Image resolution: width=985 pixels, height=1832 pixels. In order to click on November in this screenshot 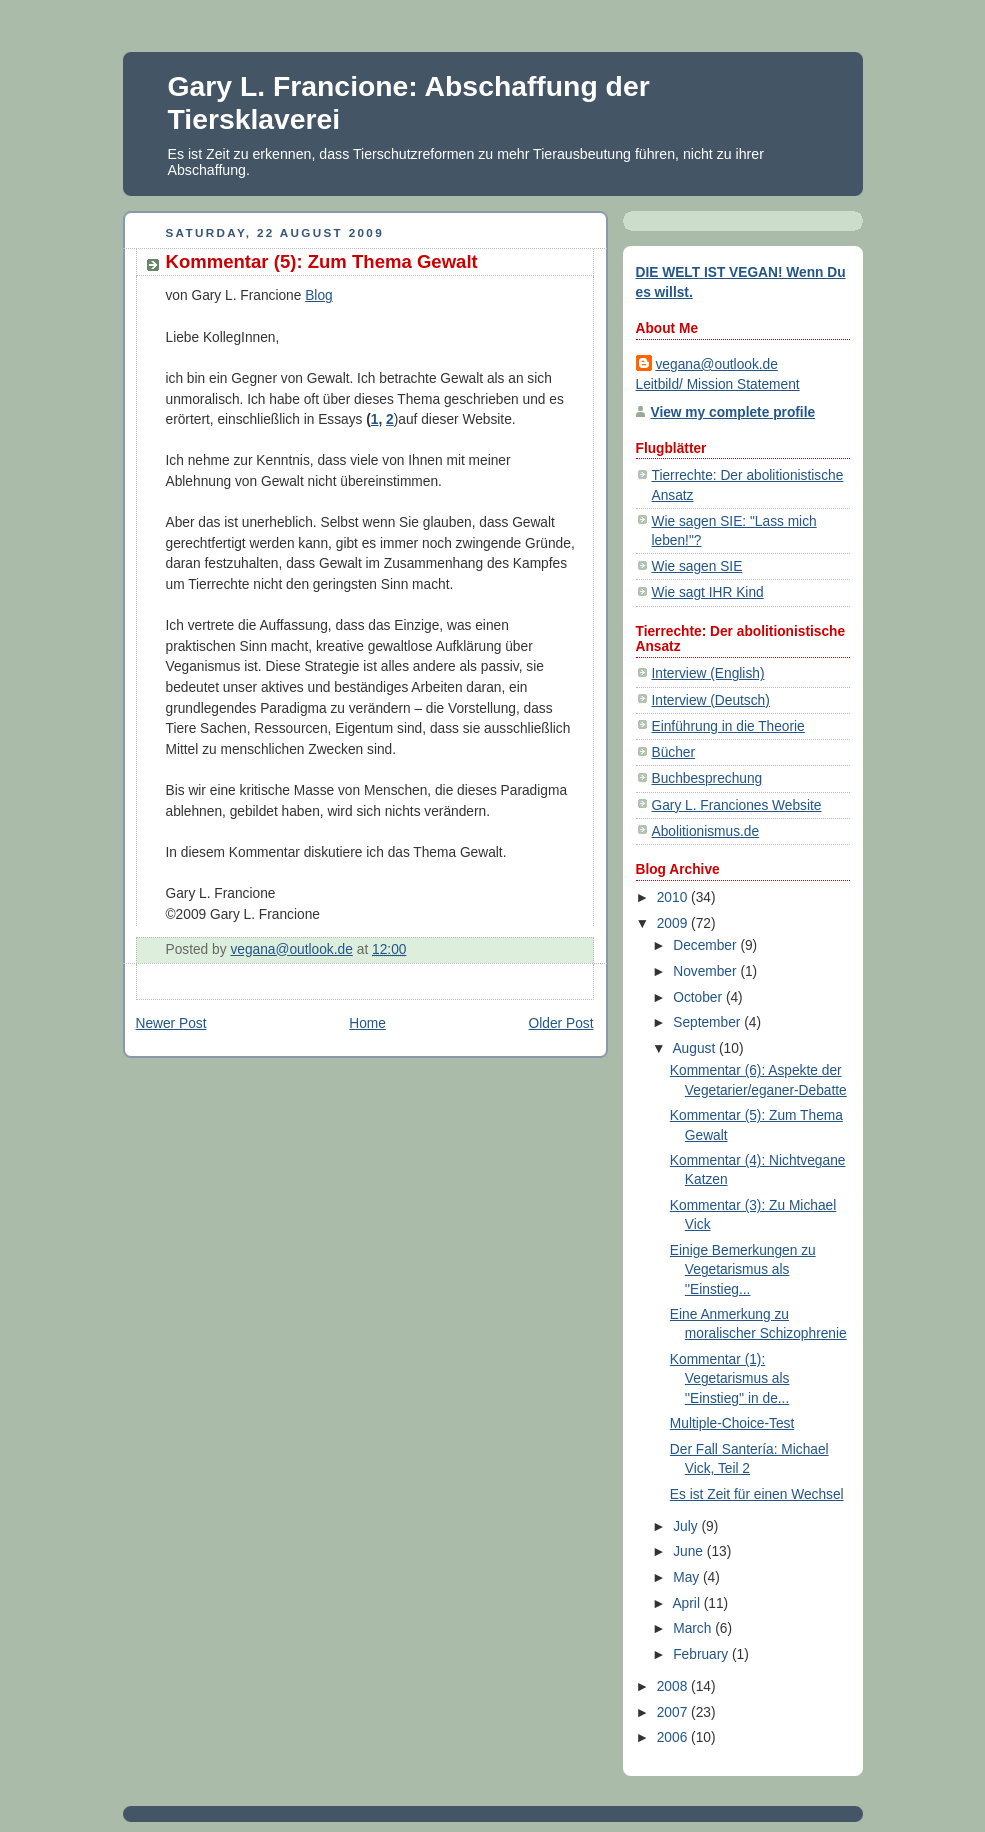, I will do `click(706, 971)`.